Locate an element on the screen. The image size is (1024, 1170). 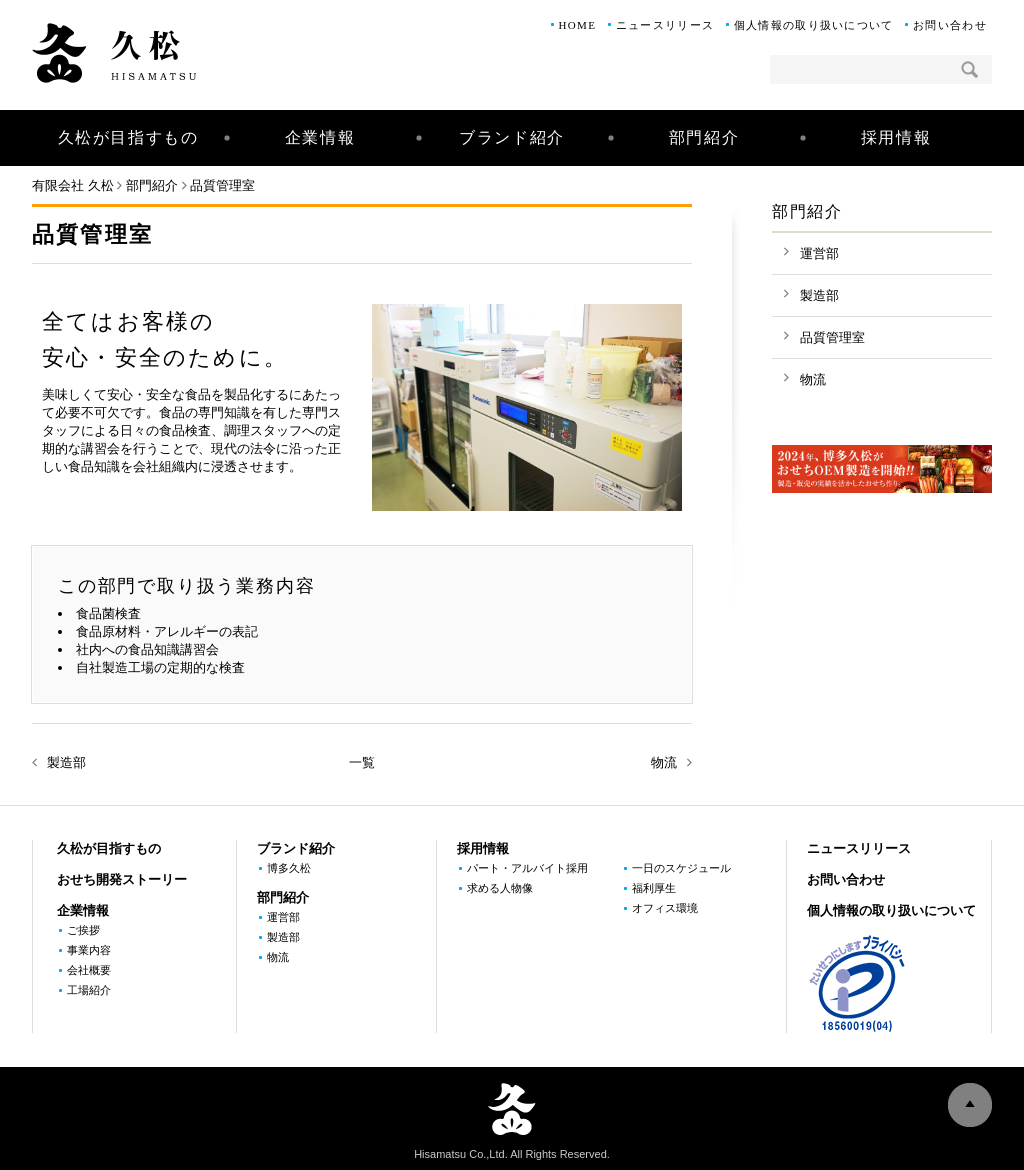
福利厚生 is located at coordinates (654, 888).